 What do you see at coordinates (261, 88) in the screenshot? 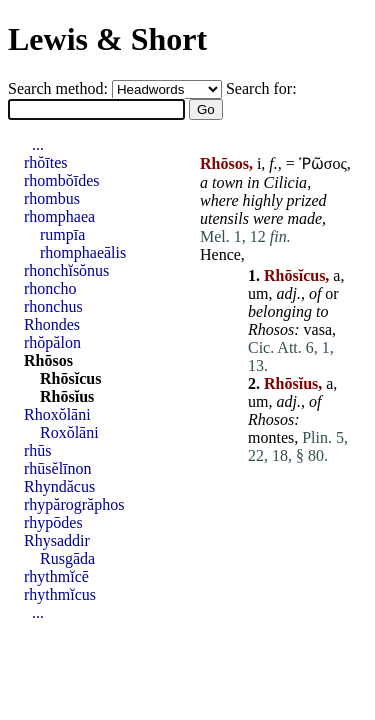
I see `Search for:` at bounding box center [261, 88].